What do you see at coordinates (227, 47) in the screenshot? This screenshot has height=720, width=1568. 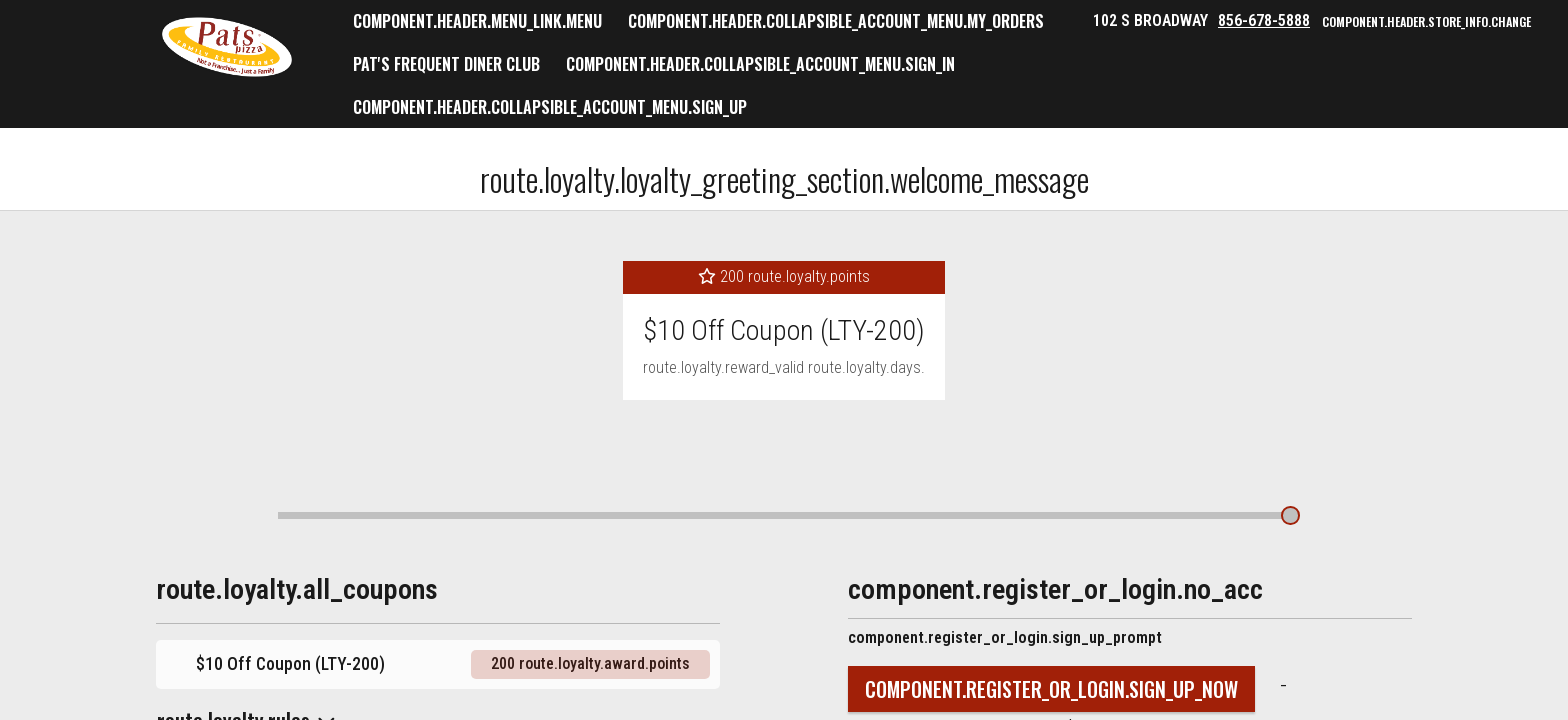 I see `[button]` at bounding box center [227, 47].